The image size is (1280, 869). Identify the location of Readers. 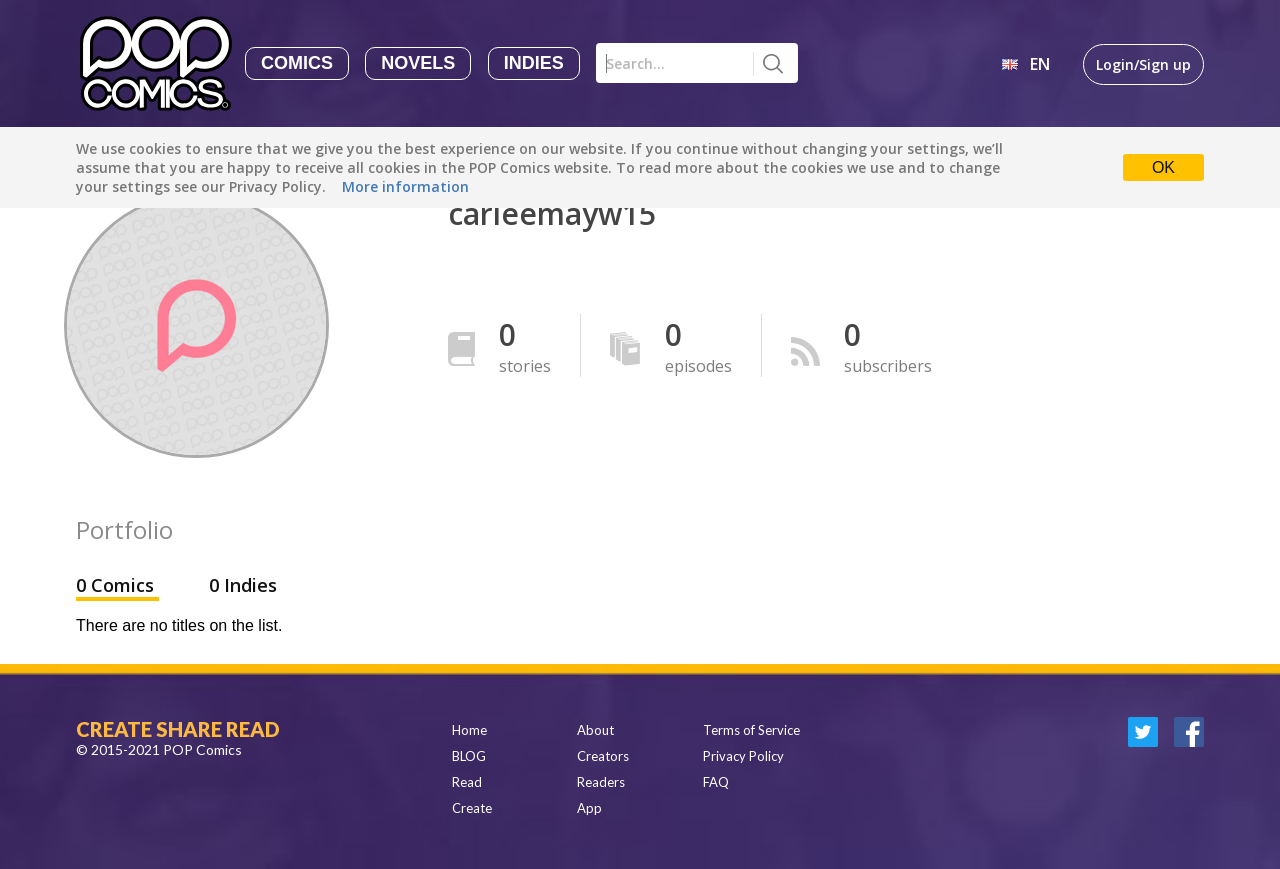
(601, 782).